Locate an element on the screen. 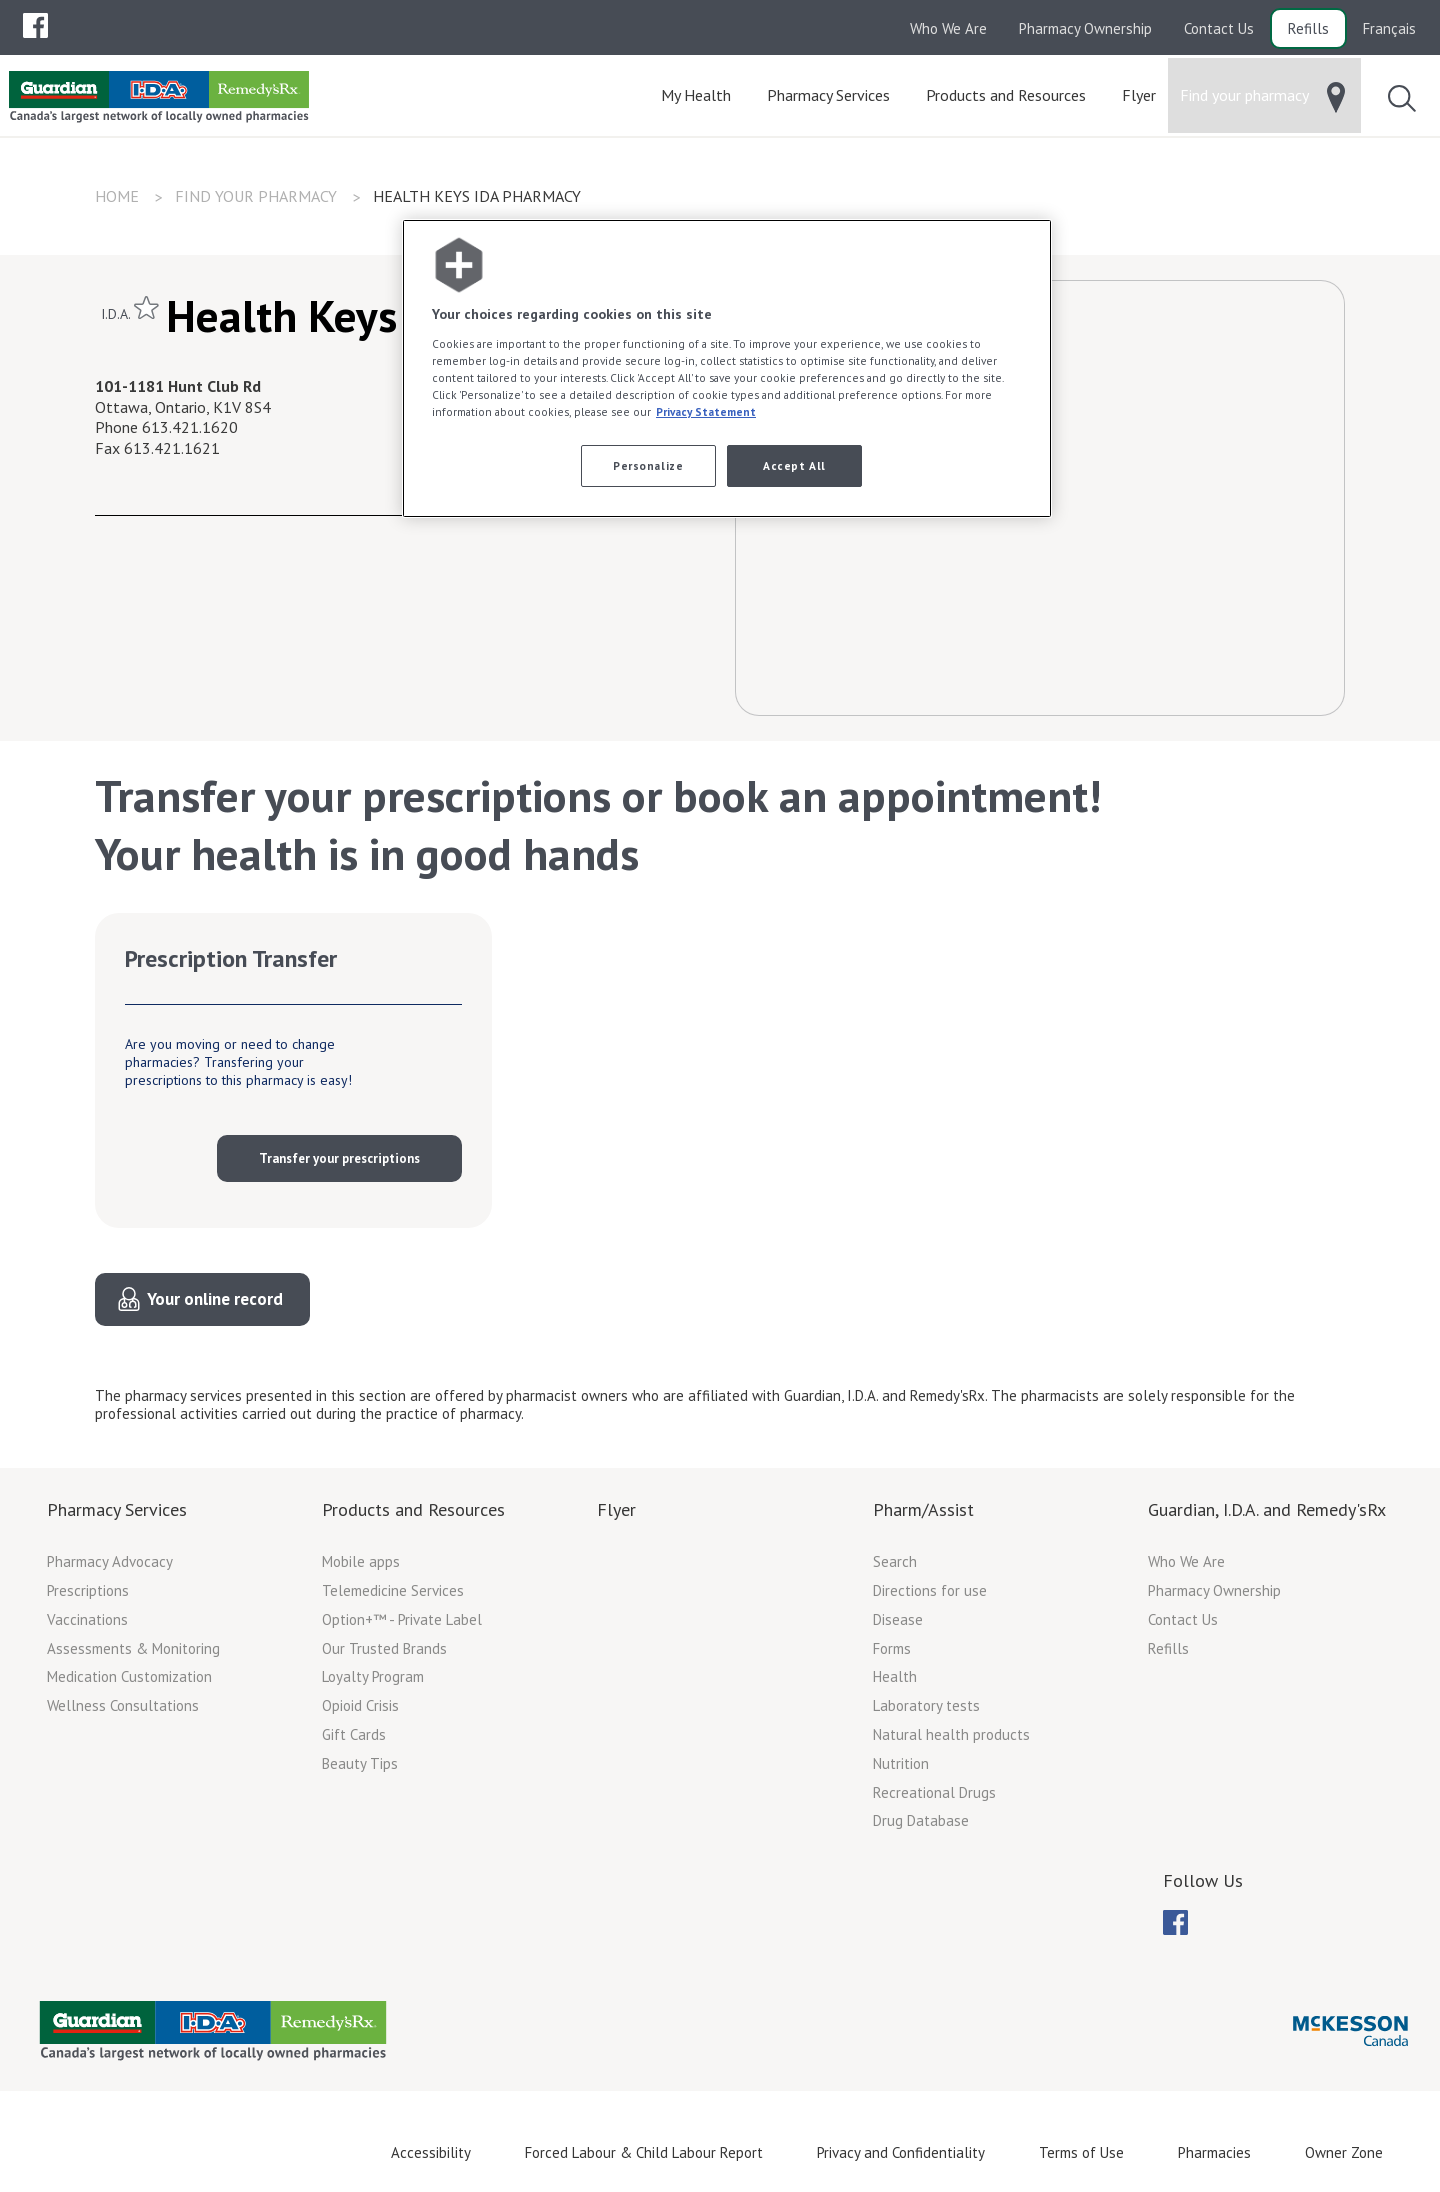 This screenshot has width=1440, height=2192. Loyalty Program is located at coordinates (373, 1676).